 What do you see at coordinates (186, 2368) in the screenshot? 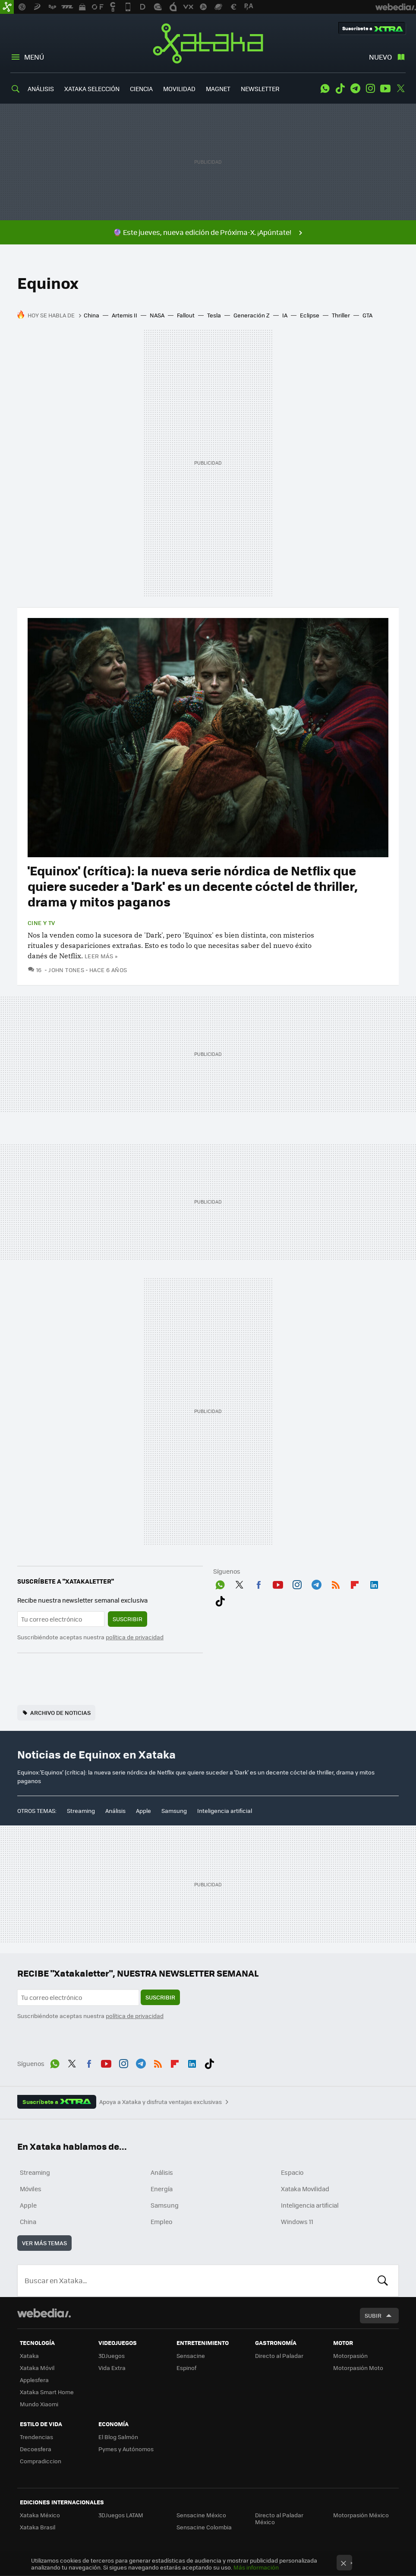
I see `Espinof` at bounding box center [186, 2368].